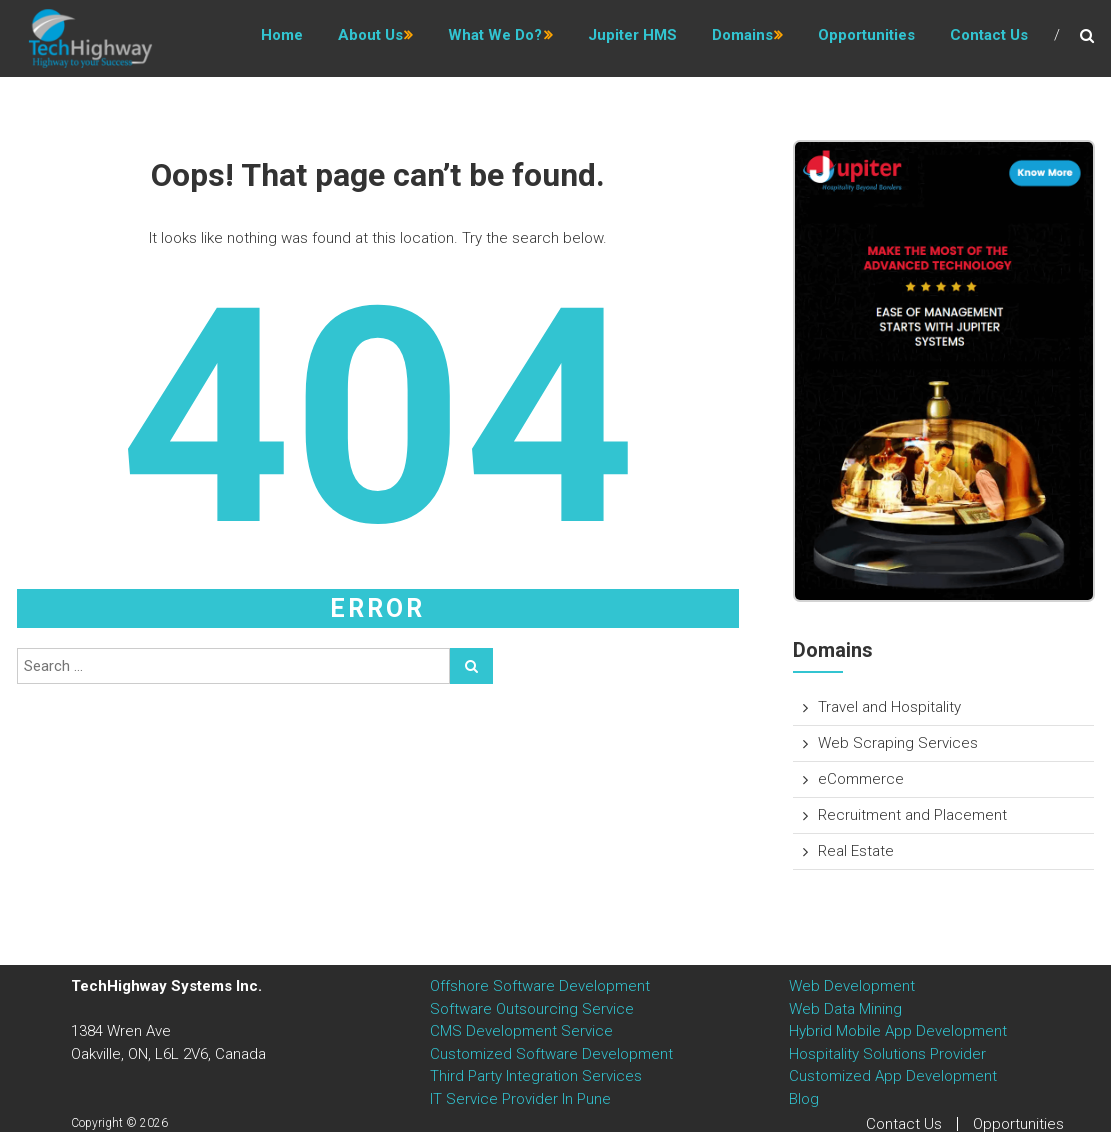 The width and height of the screenshot is (1111, 1132). I want to click on Domains, so click(742, 39).